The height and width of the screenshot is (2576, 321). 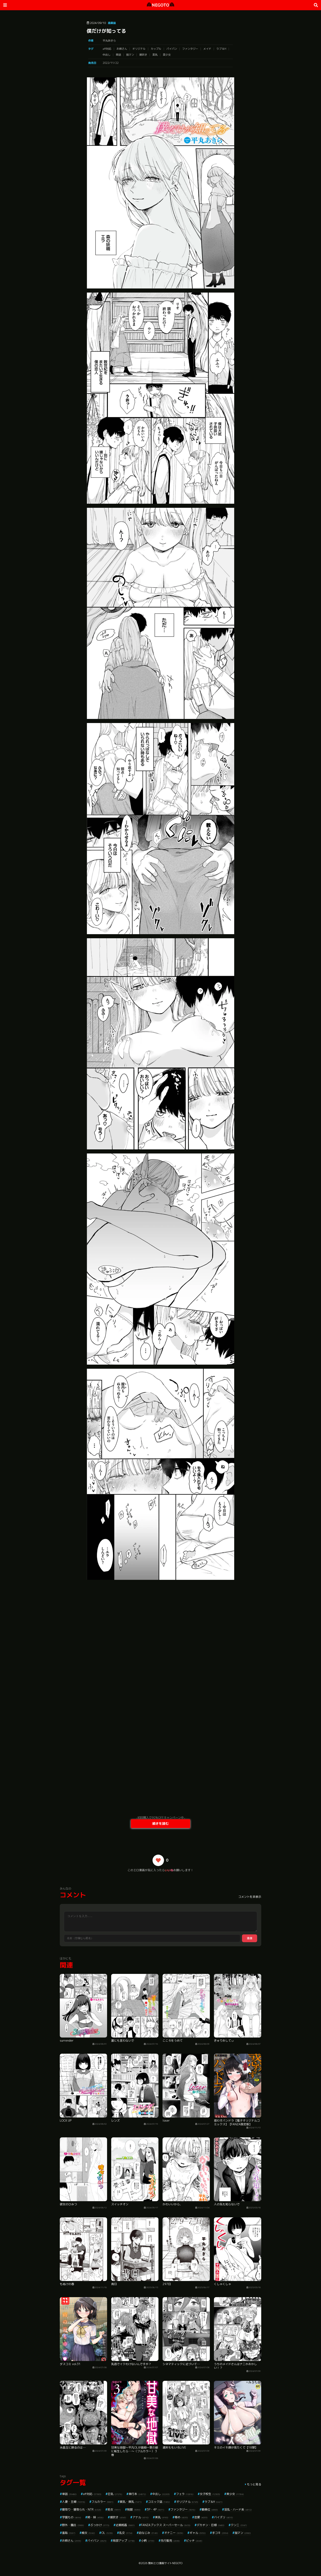 What do you see at coordinates (88, 2533) in the screenshot?
I see `痴女` at bounding box center [88, 2533].